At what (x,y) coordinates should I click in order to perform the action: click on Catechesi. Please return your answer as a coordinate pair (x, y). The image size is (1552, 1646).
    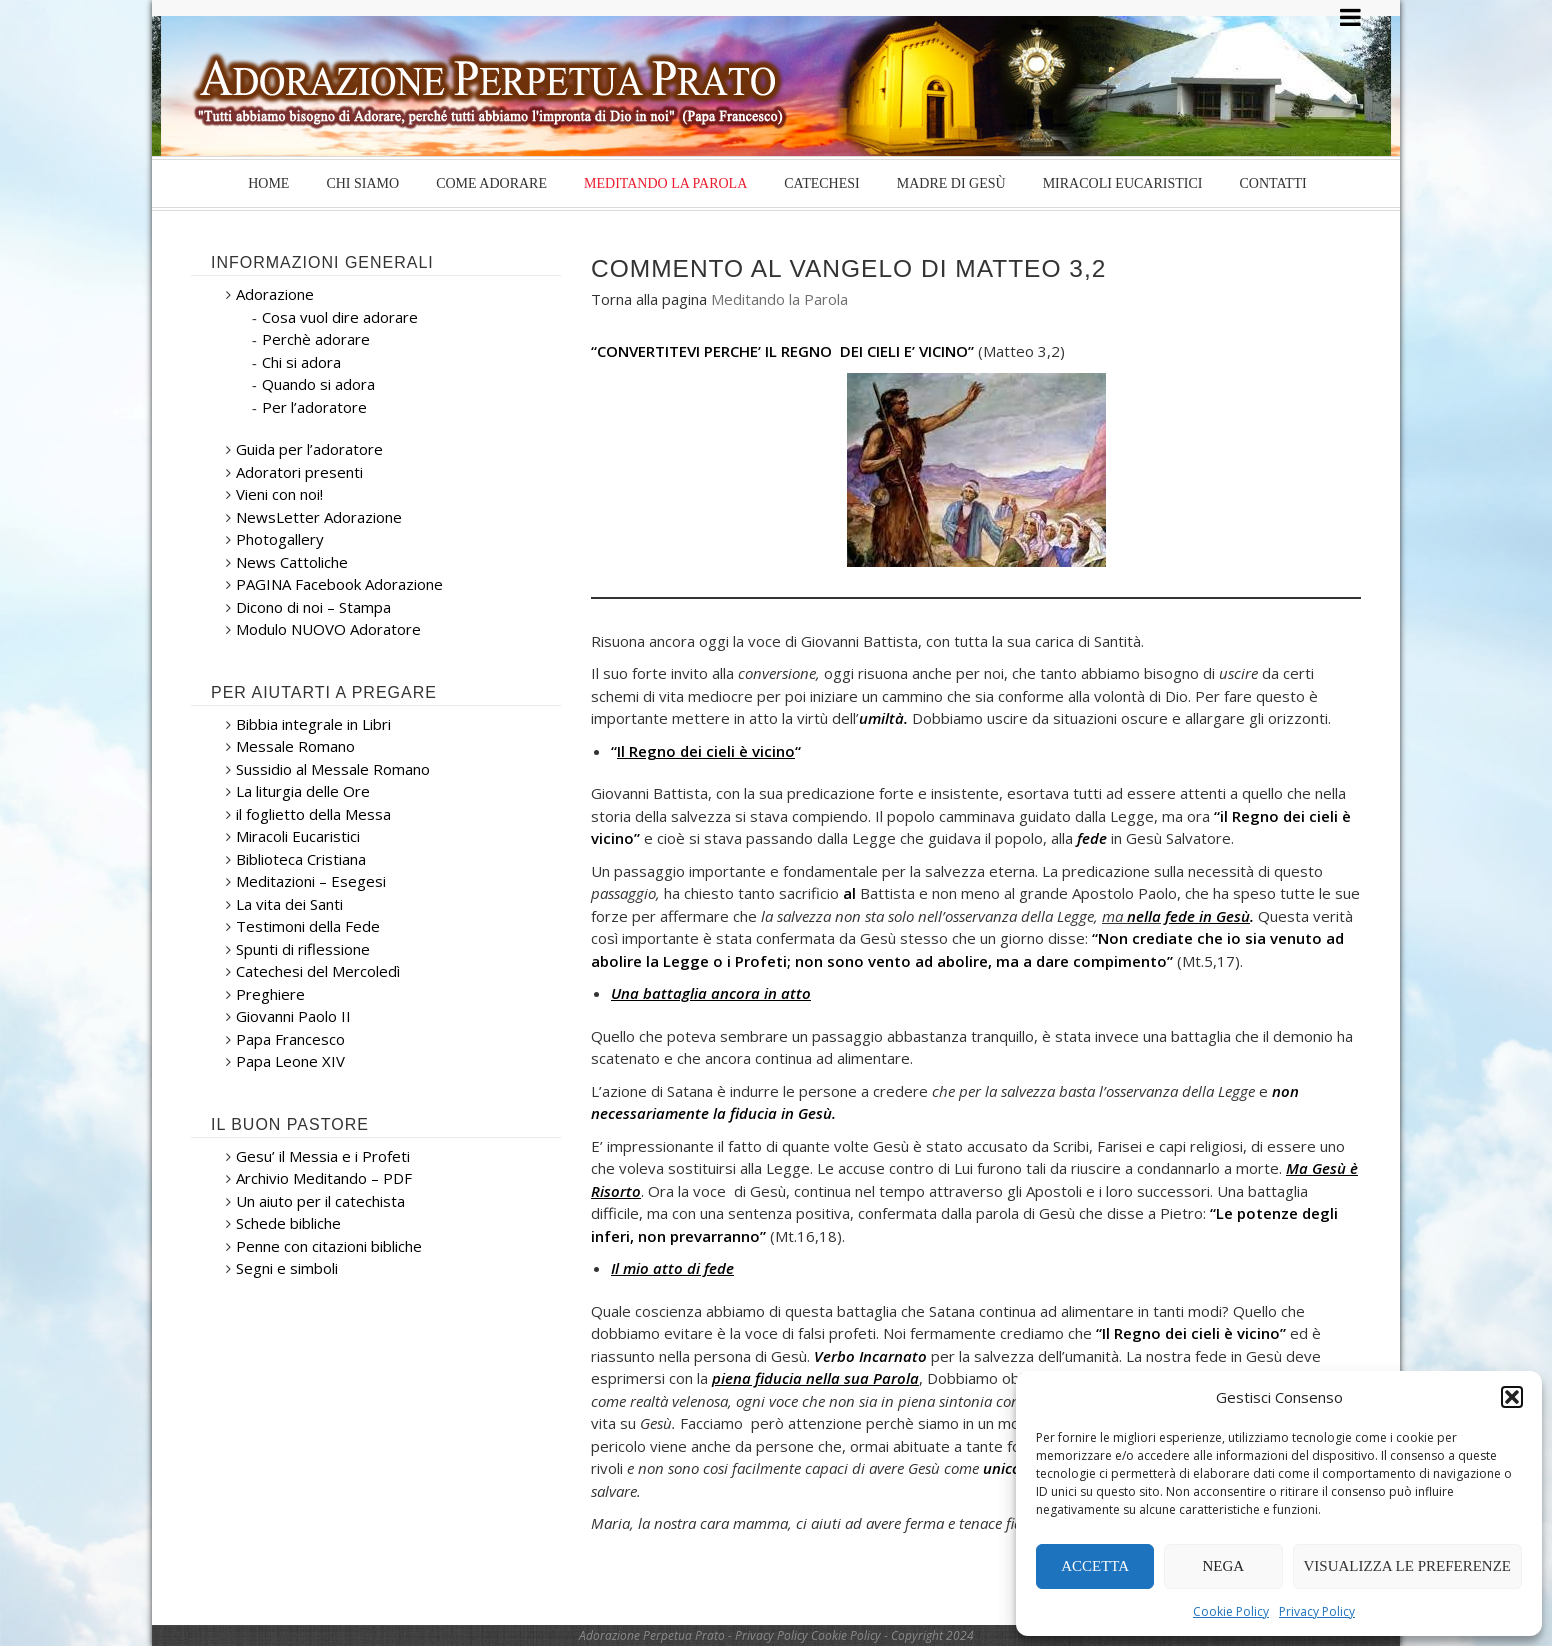
    Looking at the image, I should click on (821, 183).